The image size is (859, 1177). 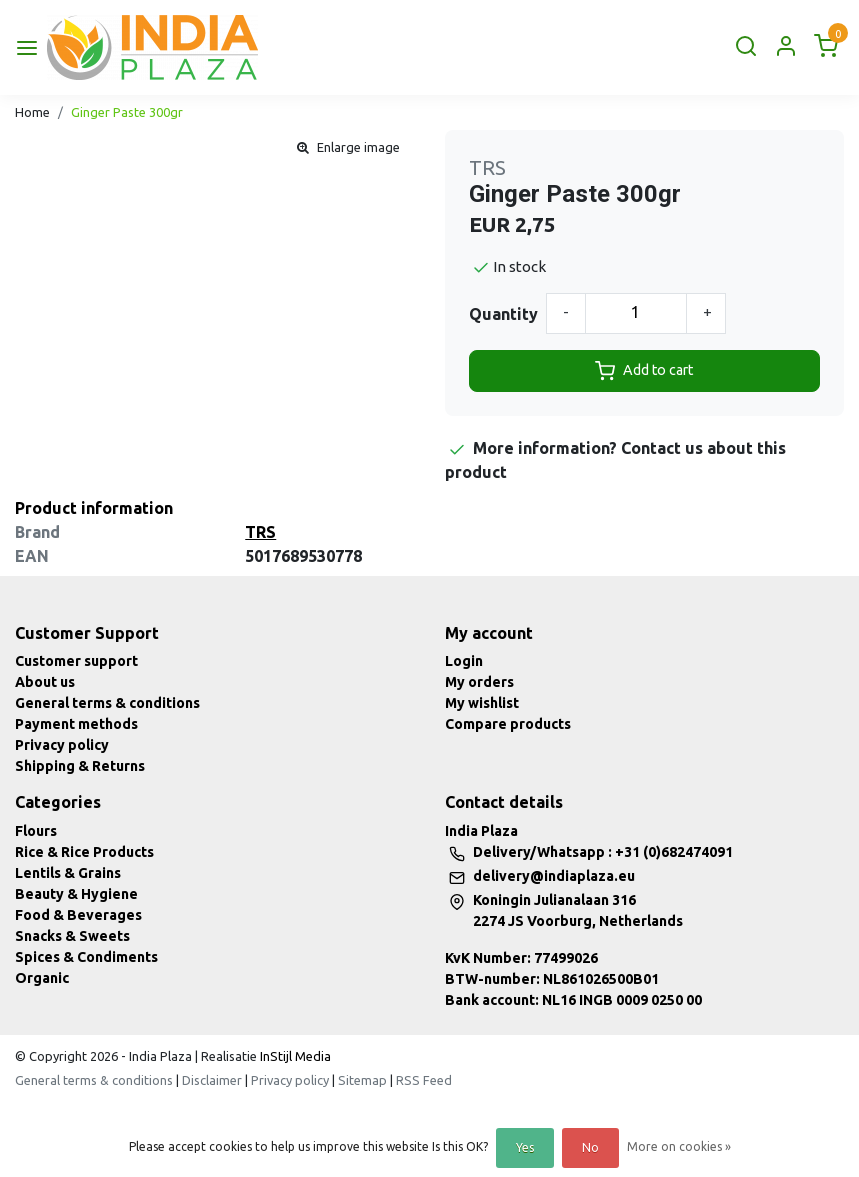 I want to click on Login, so click(x=464, y=661).